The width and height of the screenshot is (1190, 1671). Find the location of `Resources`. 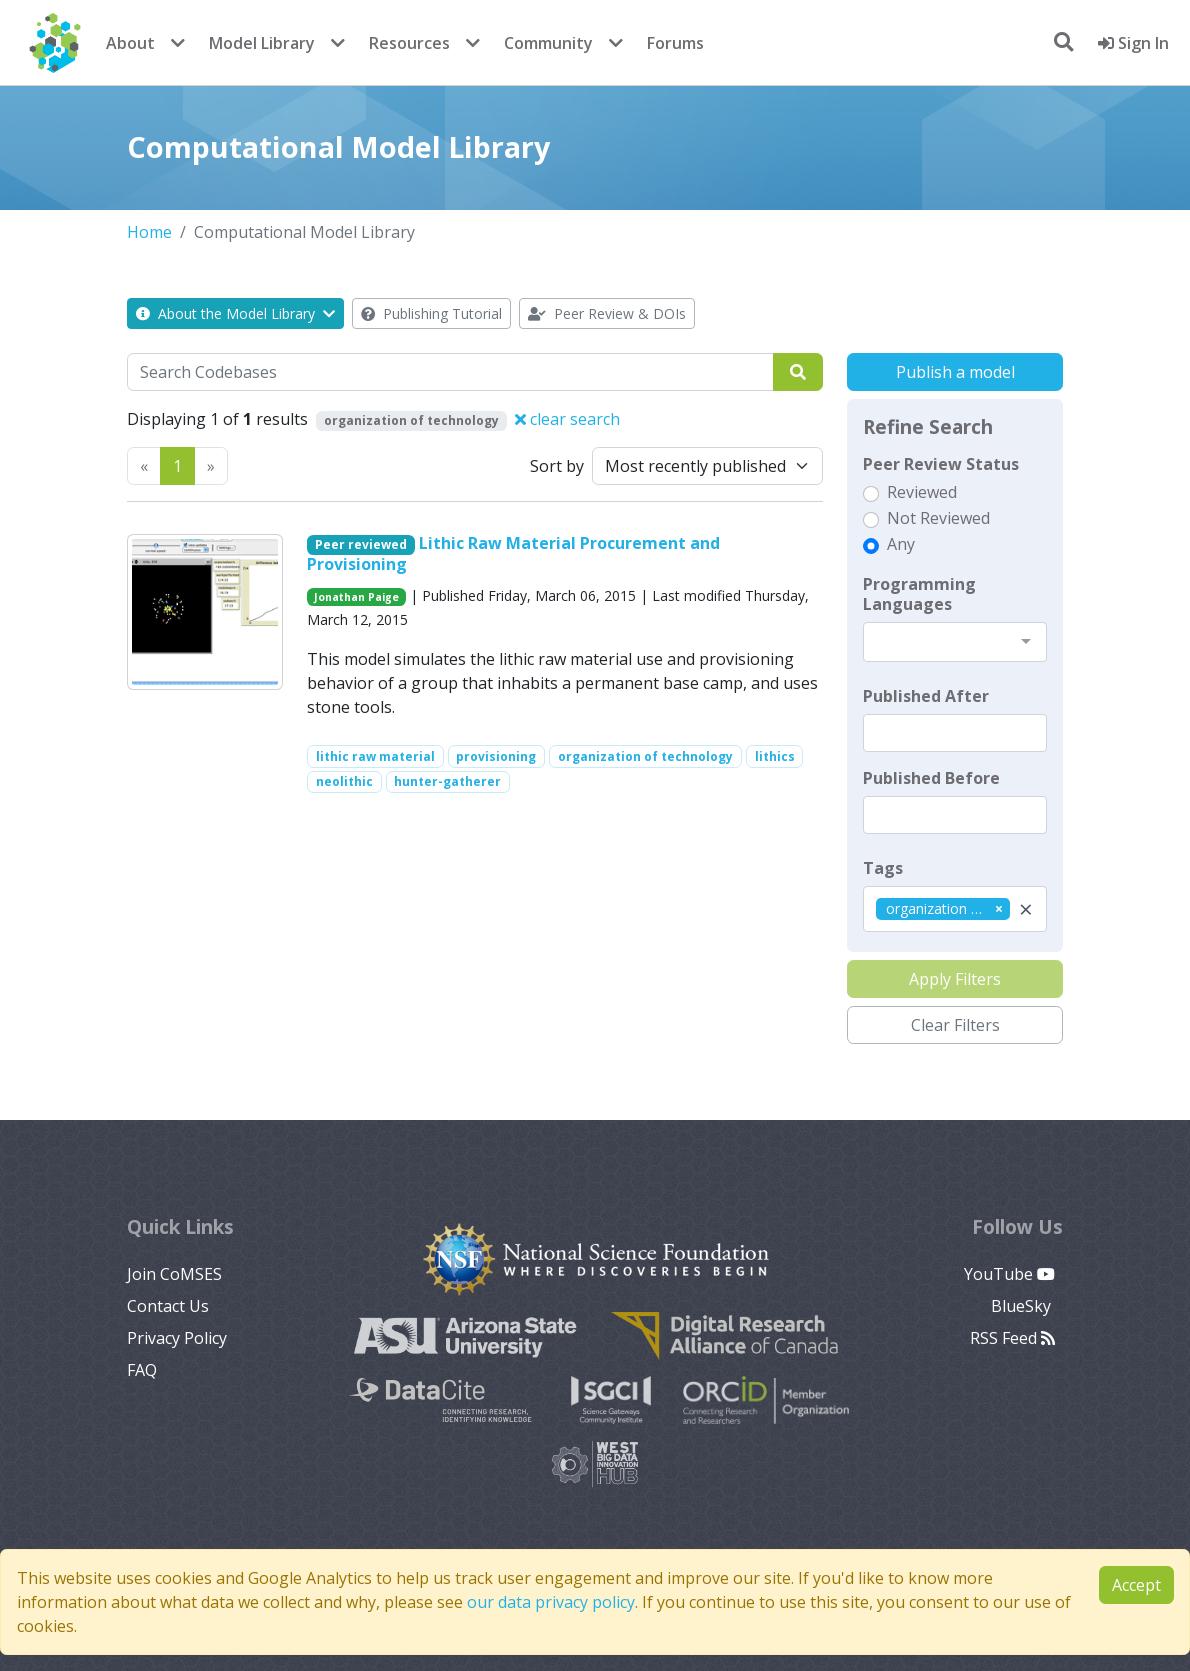

Resources is located at coordinates (409, 43).